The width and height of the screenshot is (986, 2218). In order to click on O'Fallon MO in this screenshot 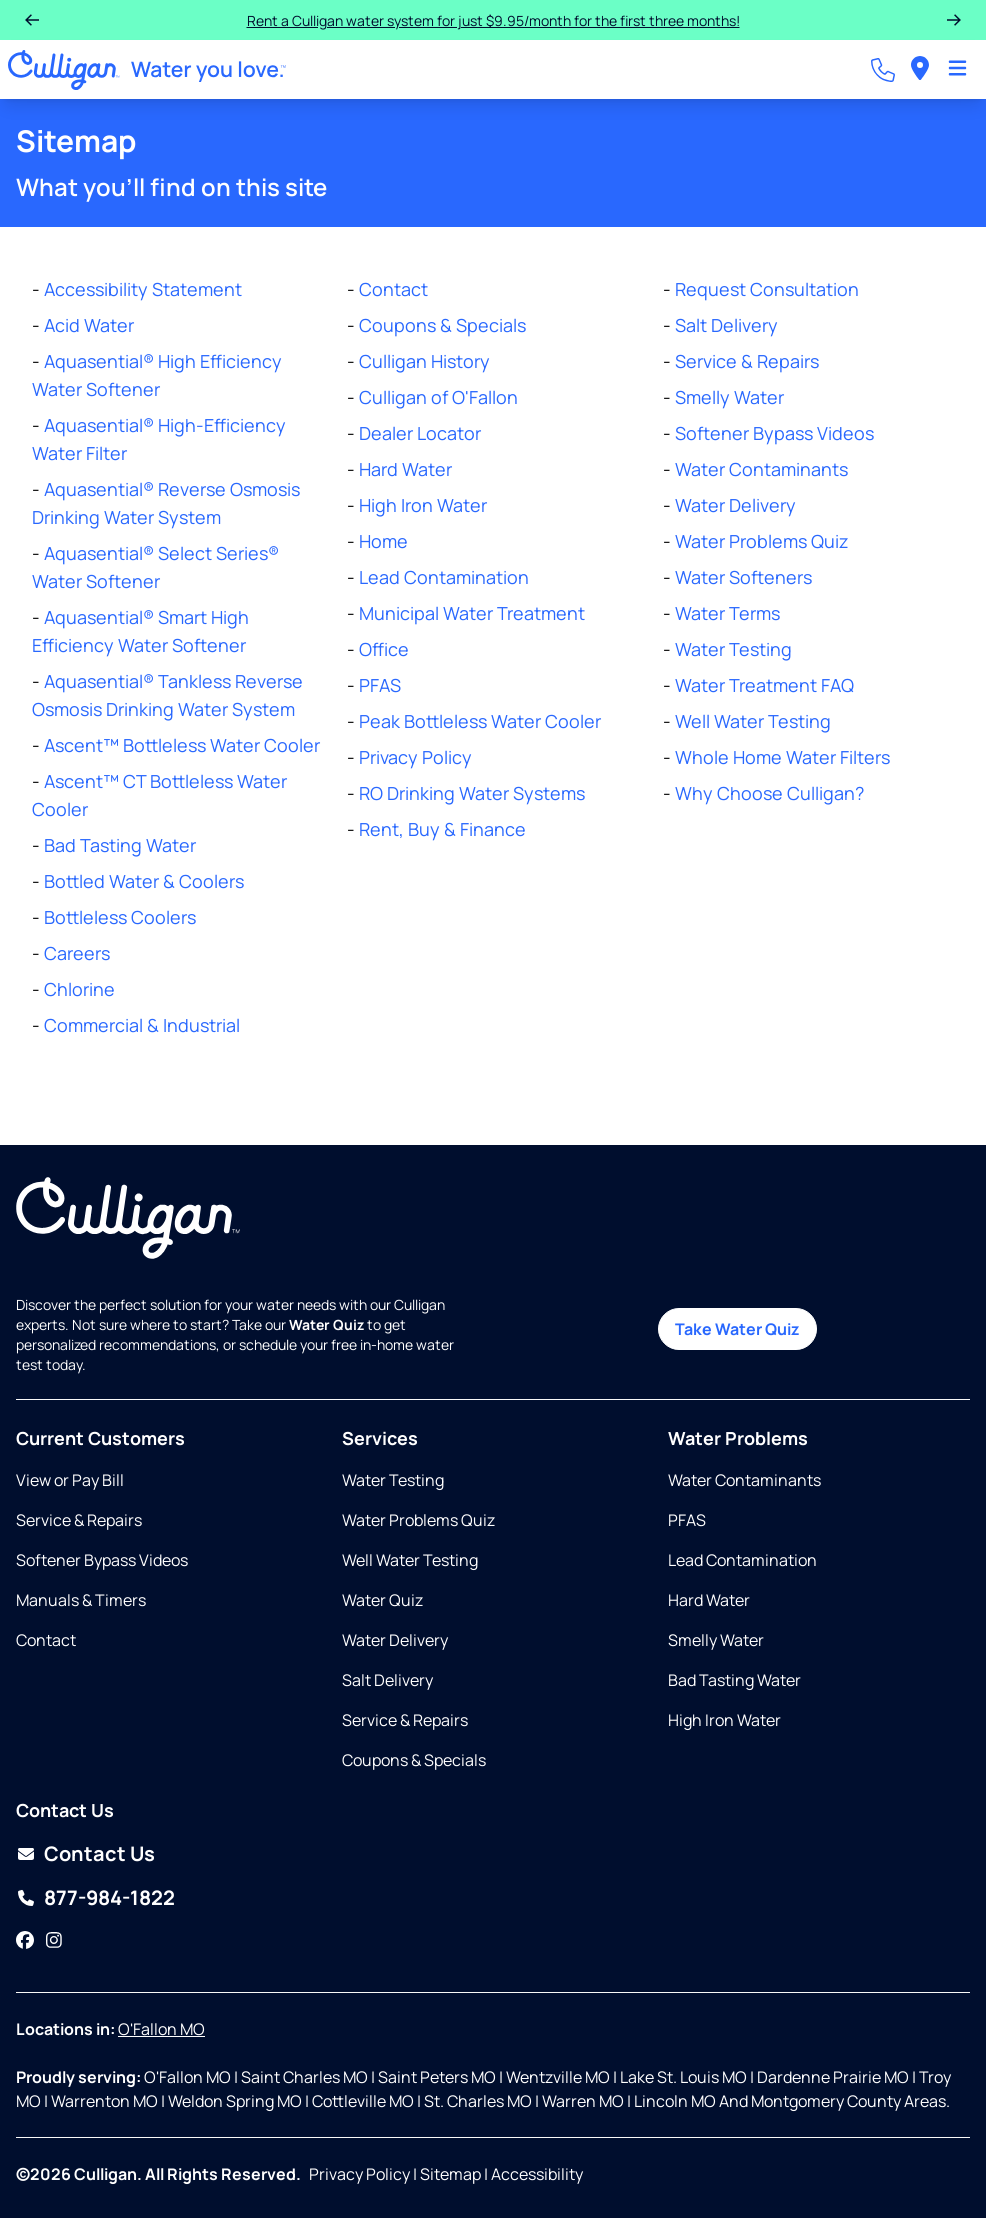, I will do `click(161, 2029)`.